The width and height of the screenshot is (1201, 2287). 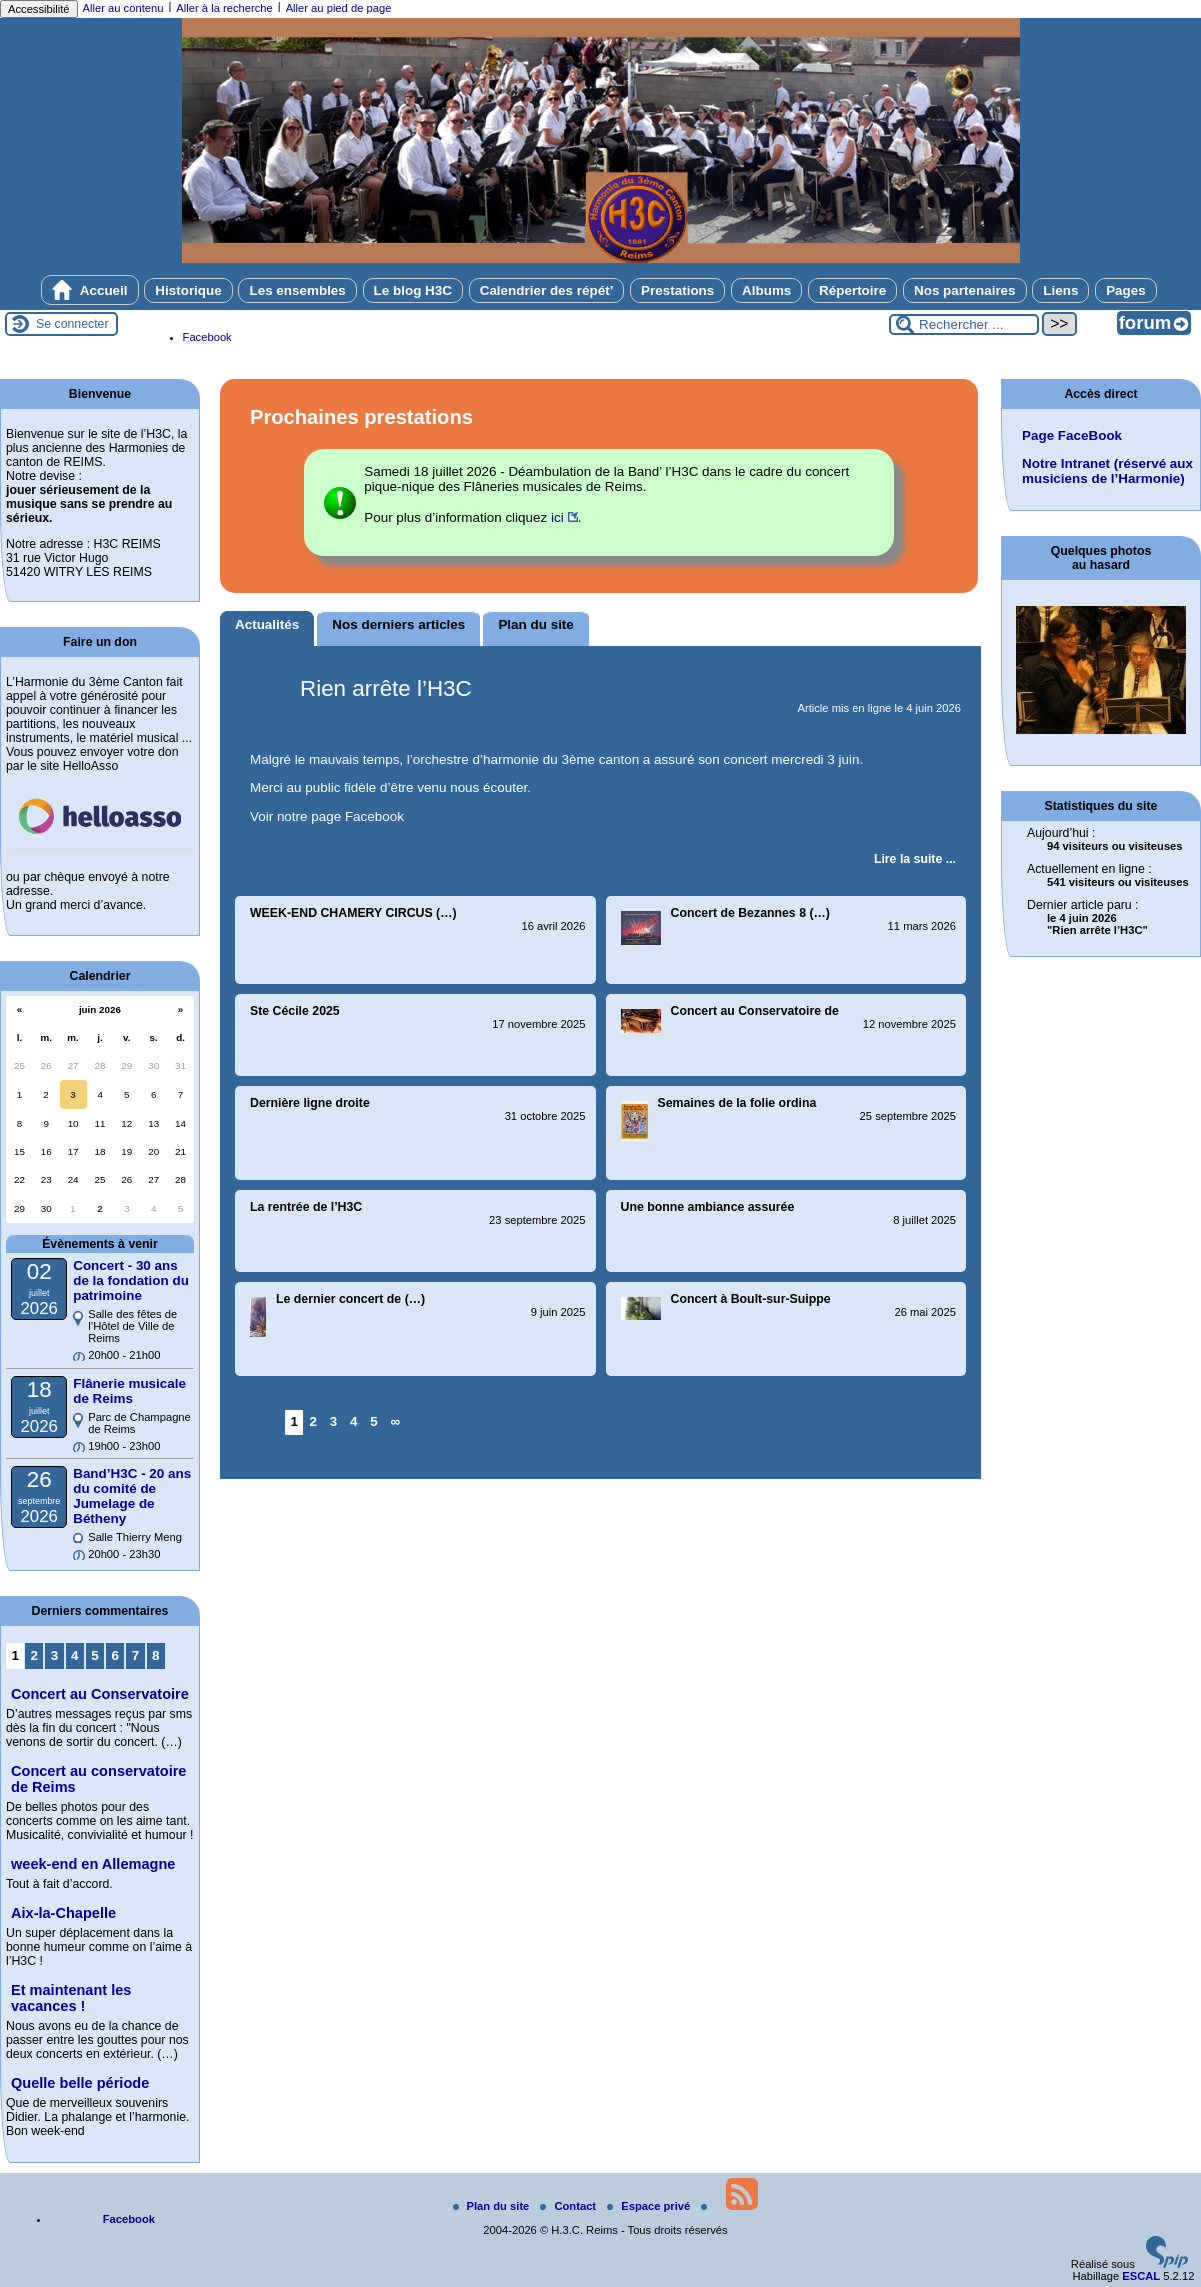 I want to click on 7 [Aller à la page 7], so click(x=135, y=1655).